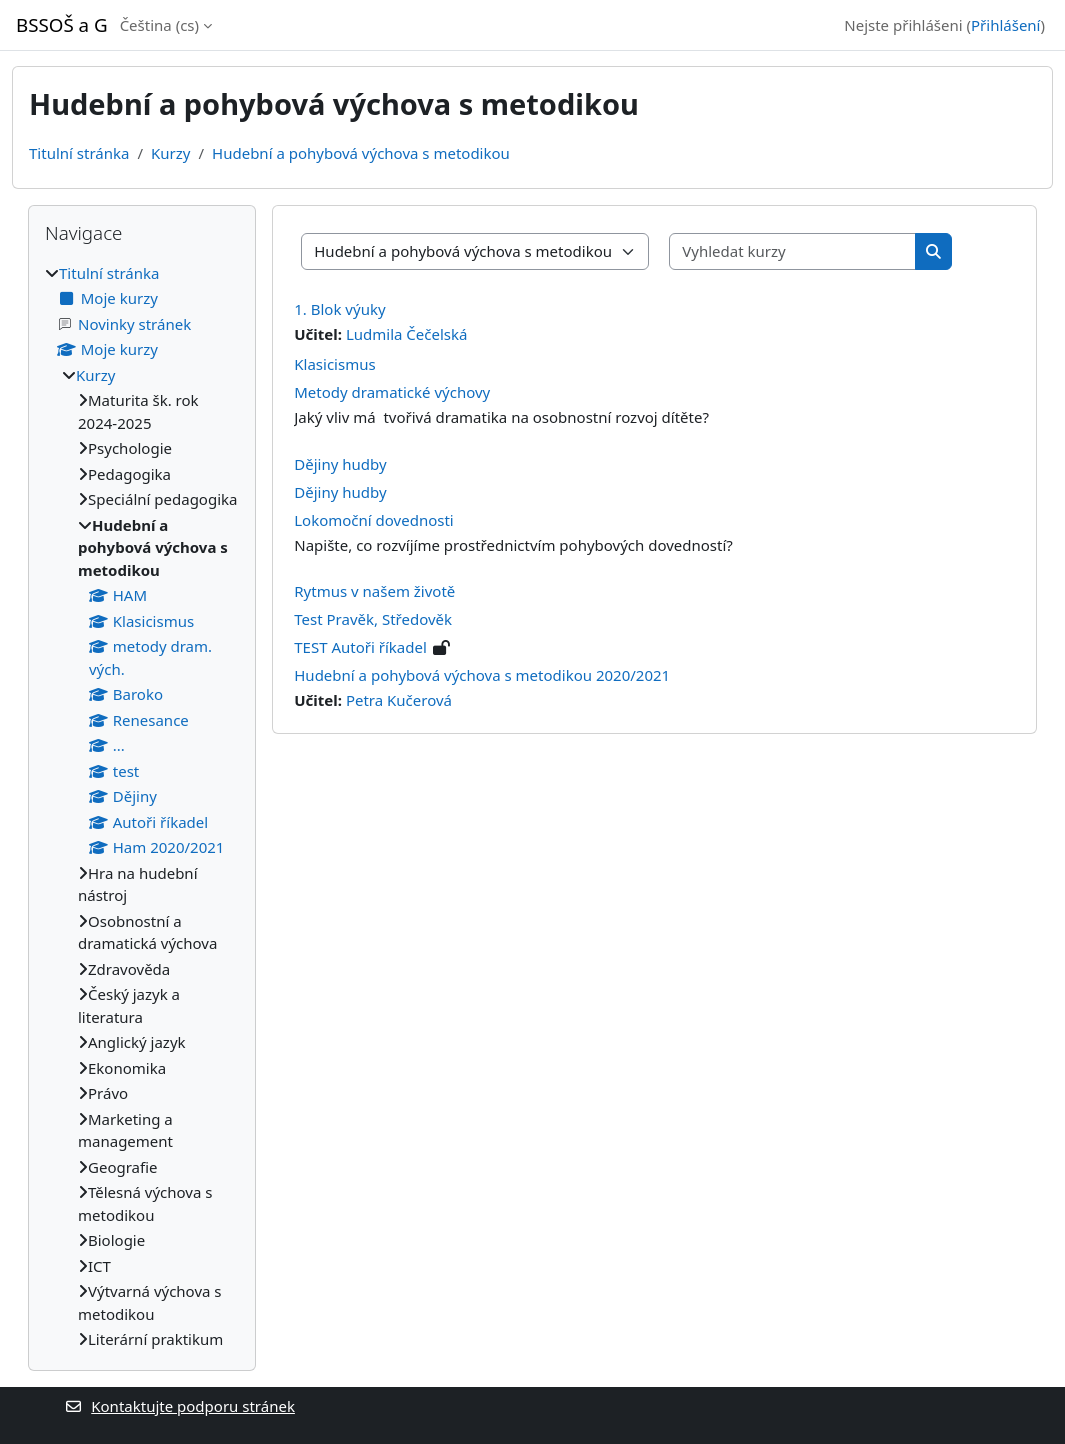 This screenshot has width=1065, height=1444. What do you see at coordinates (407, 334) in the screenshot?
I see `Ludmila Čečelská` at bounding box center [407, 334].